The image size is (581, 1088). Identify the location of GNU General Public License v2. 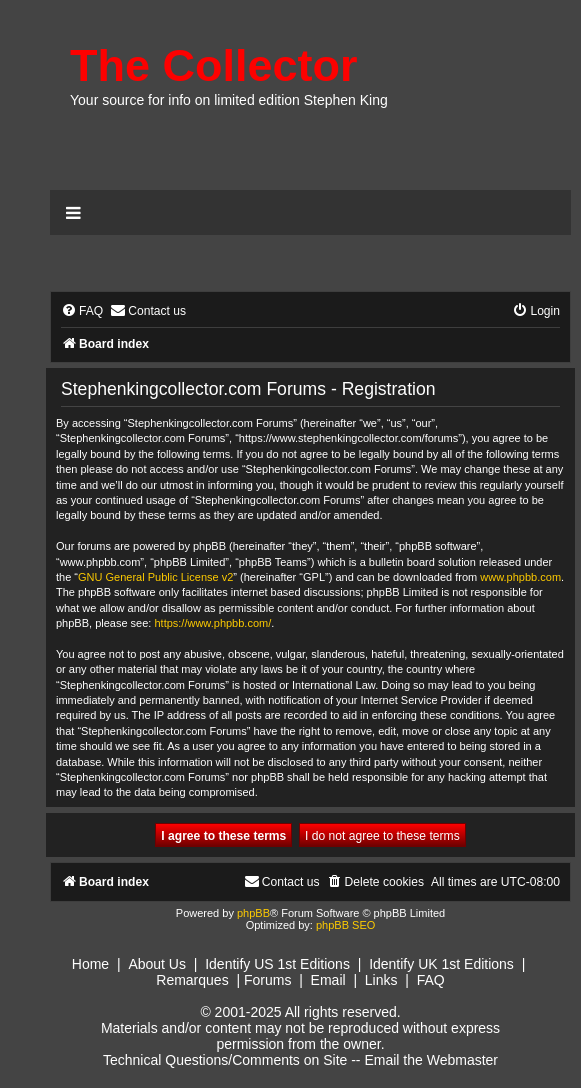
(155, 577).